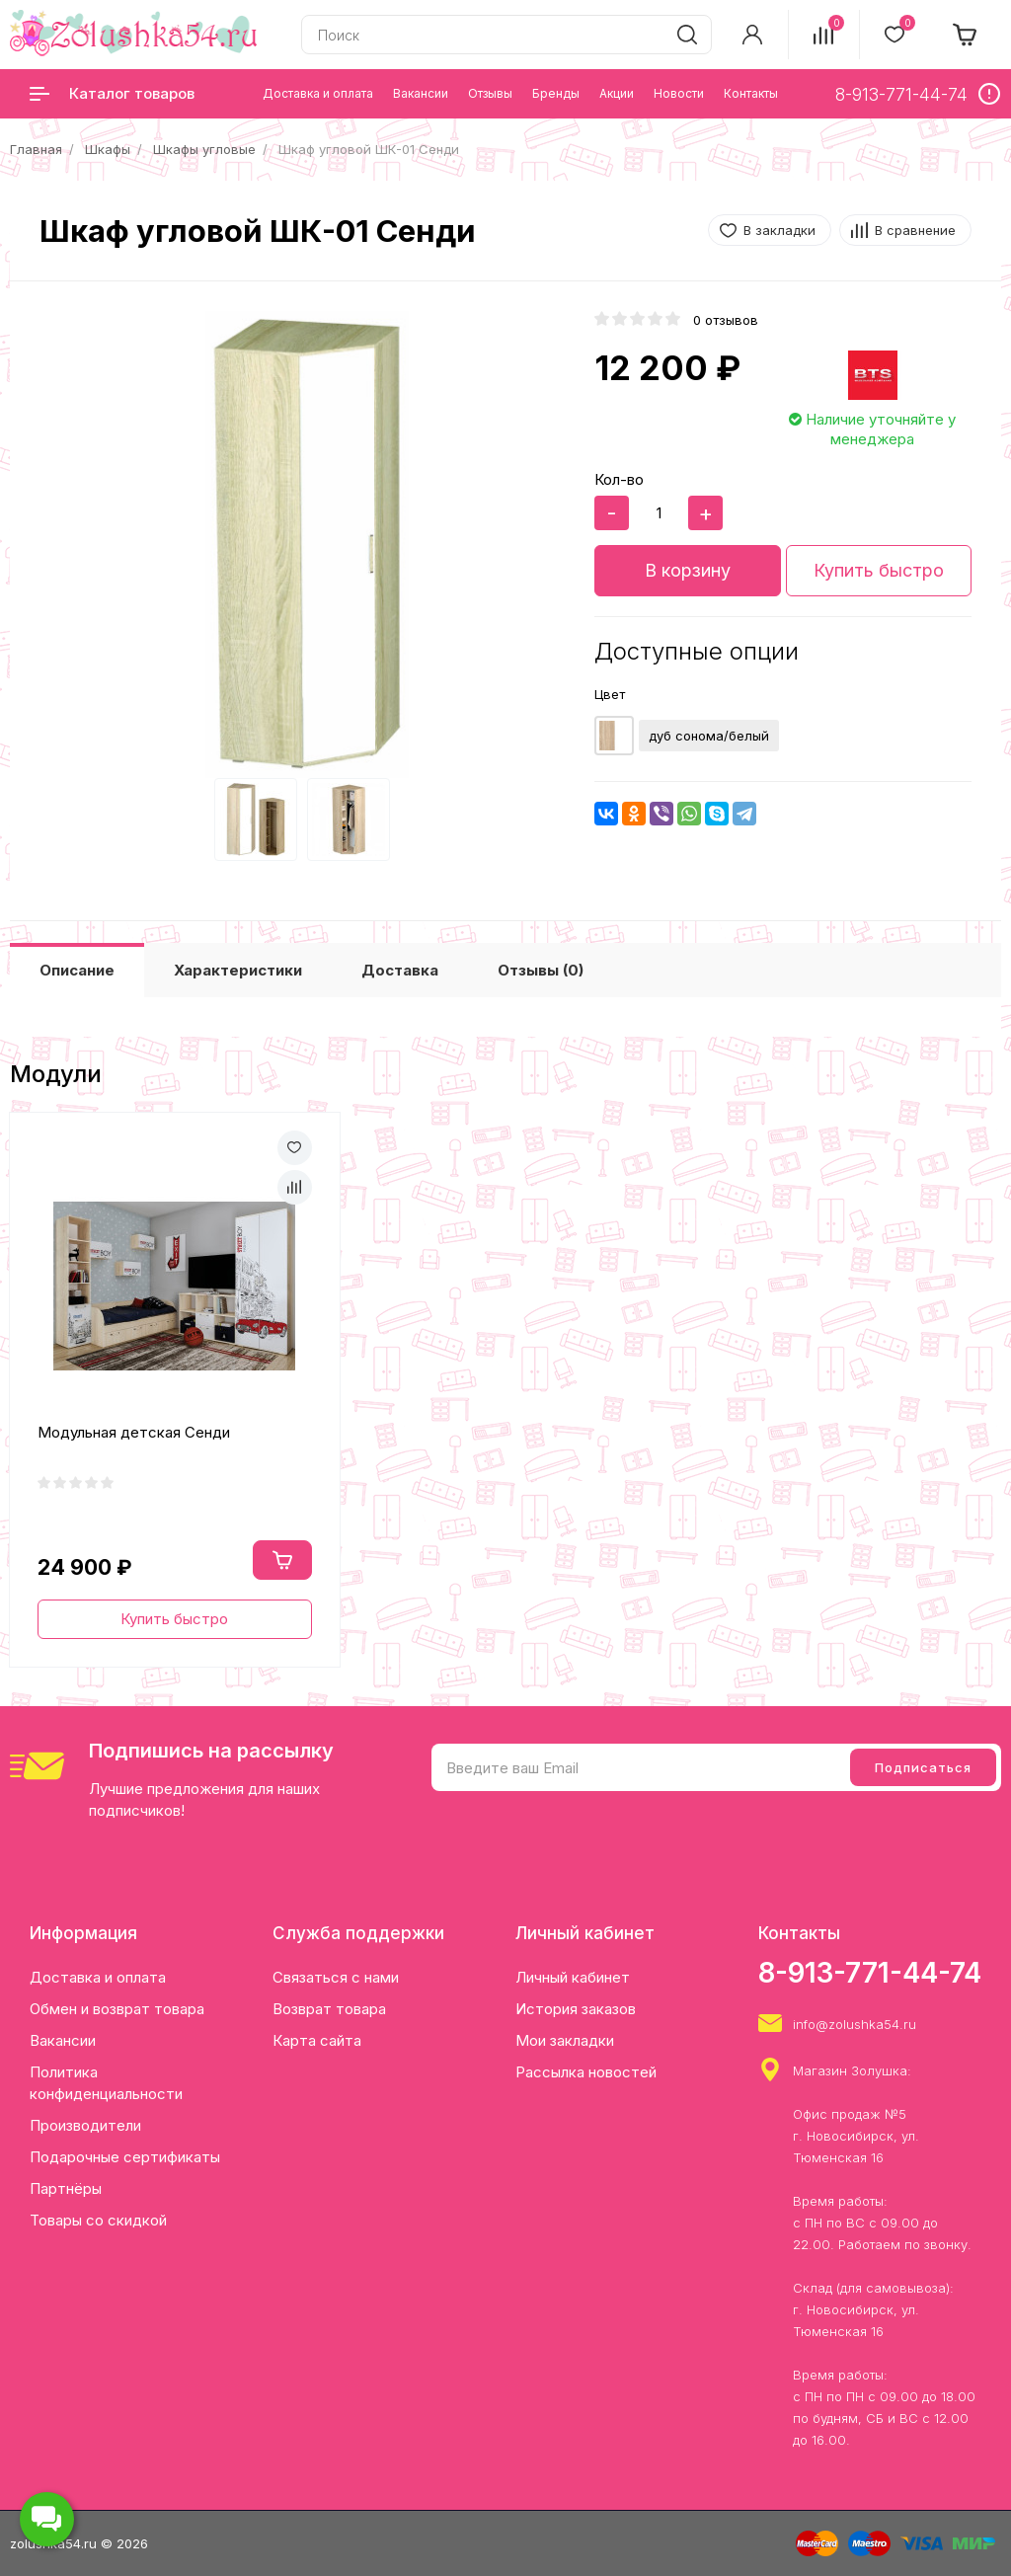  What do you see at coordinates (316, 2040) in the screenshot?
I see `Карта сайта` at bounding box center [316, 2040].